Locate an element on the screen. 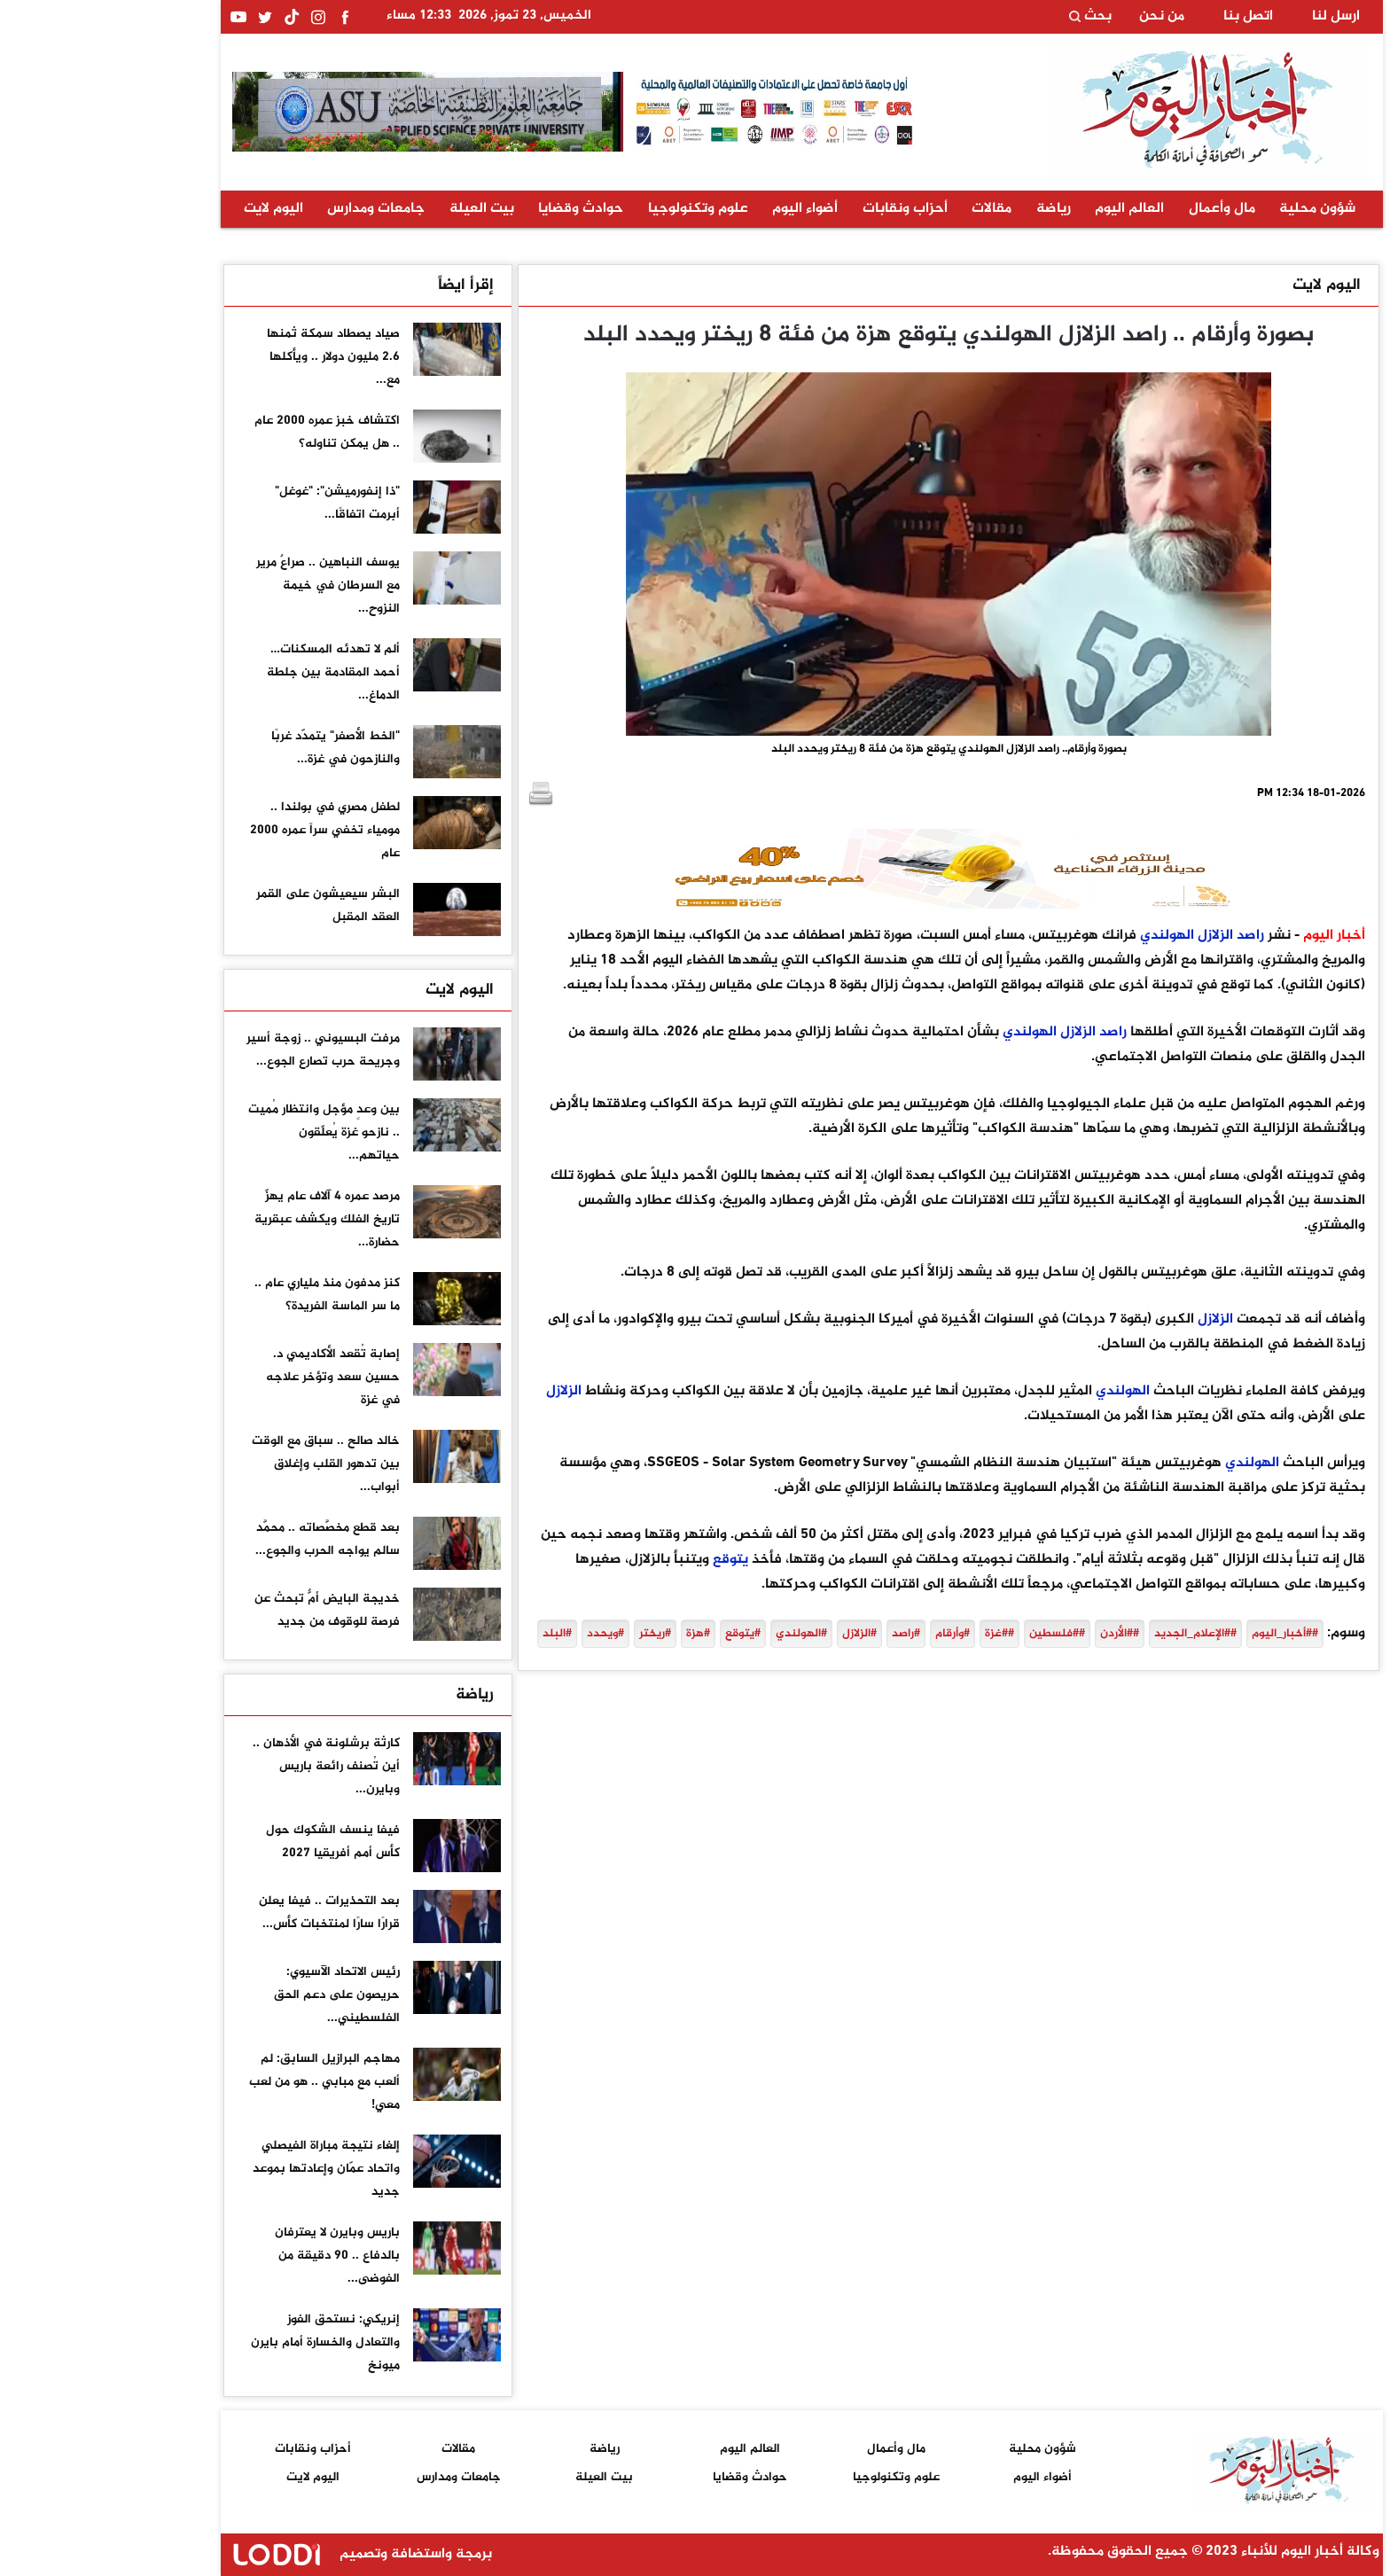 This screenshot has height=2576, width=1390. اتصل بنا is located at coordinates (1142, 16).